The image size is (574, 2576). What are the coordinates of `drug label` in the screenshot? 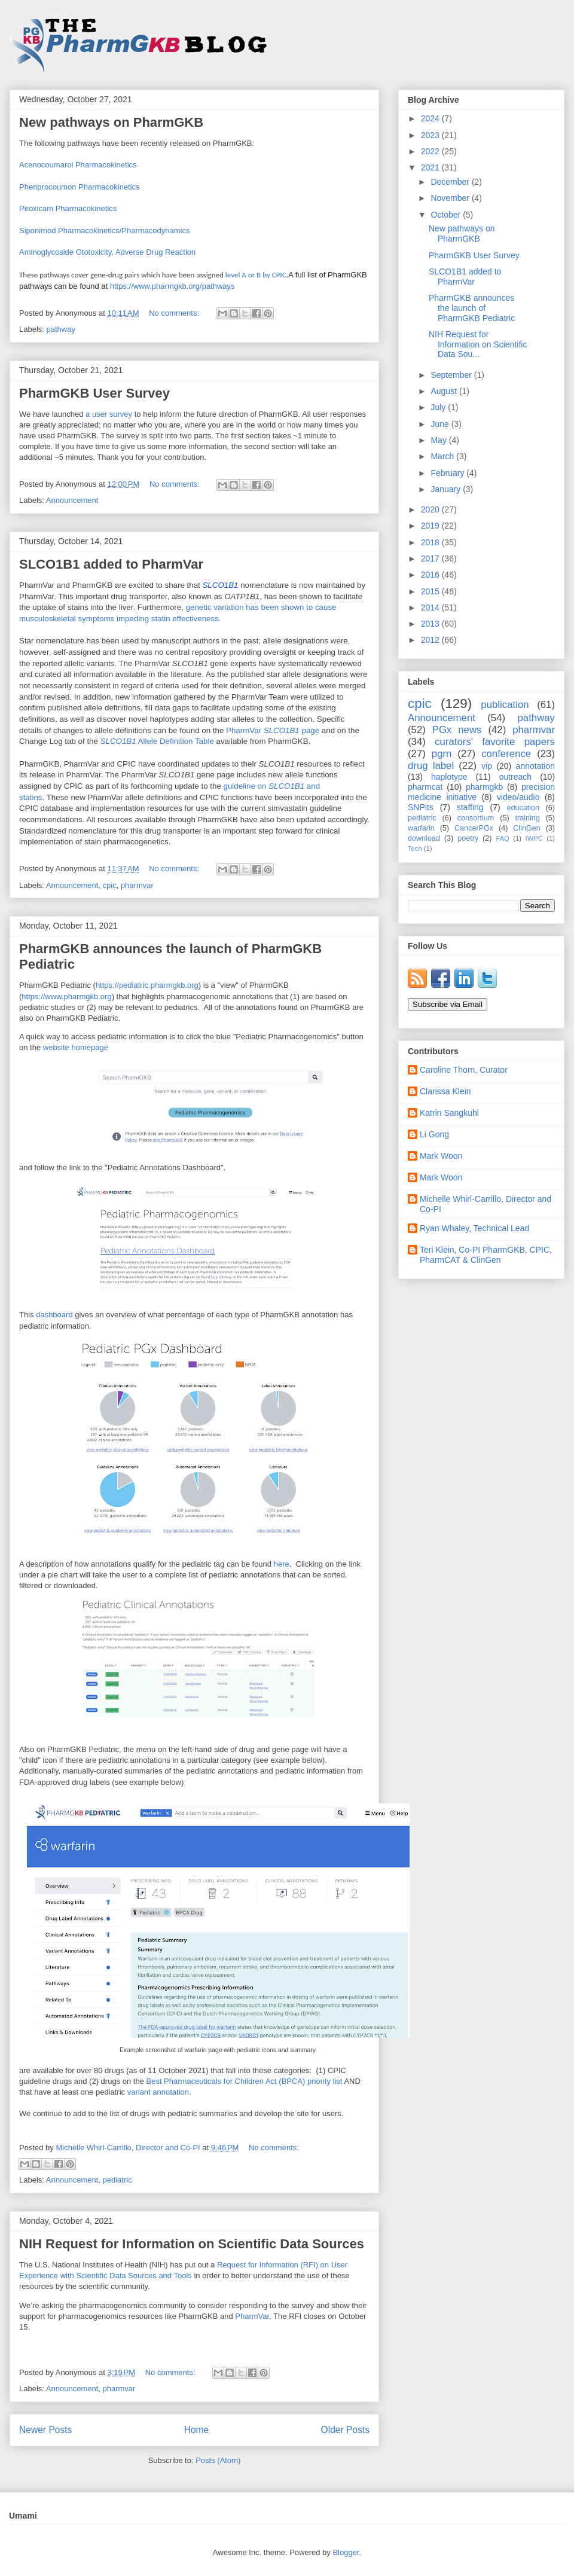 It's located at (431, 765).